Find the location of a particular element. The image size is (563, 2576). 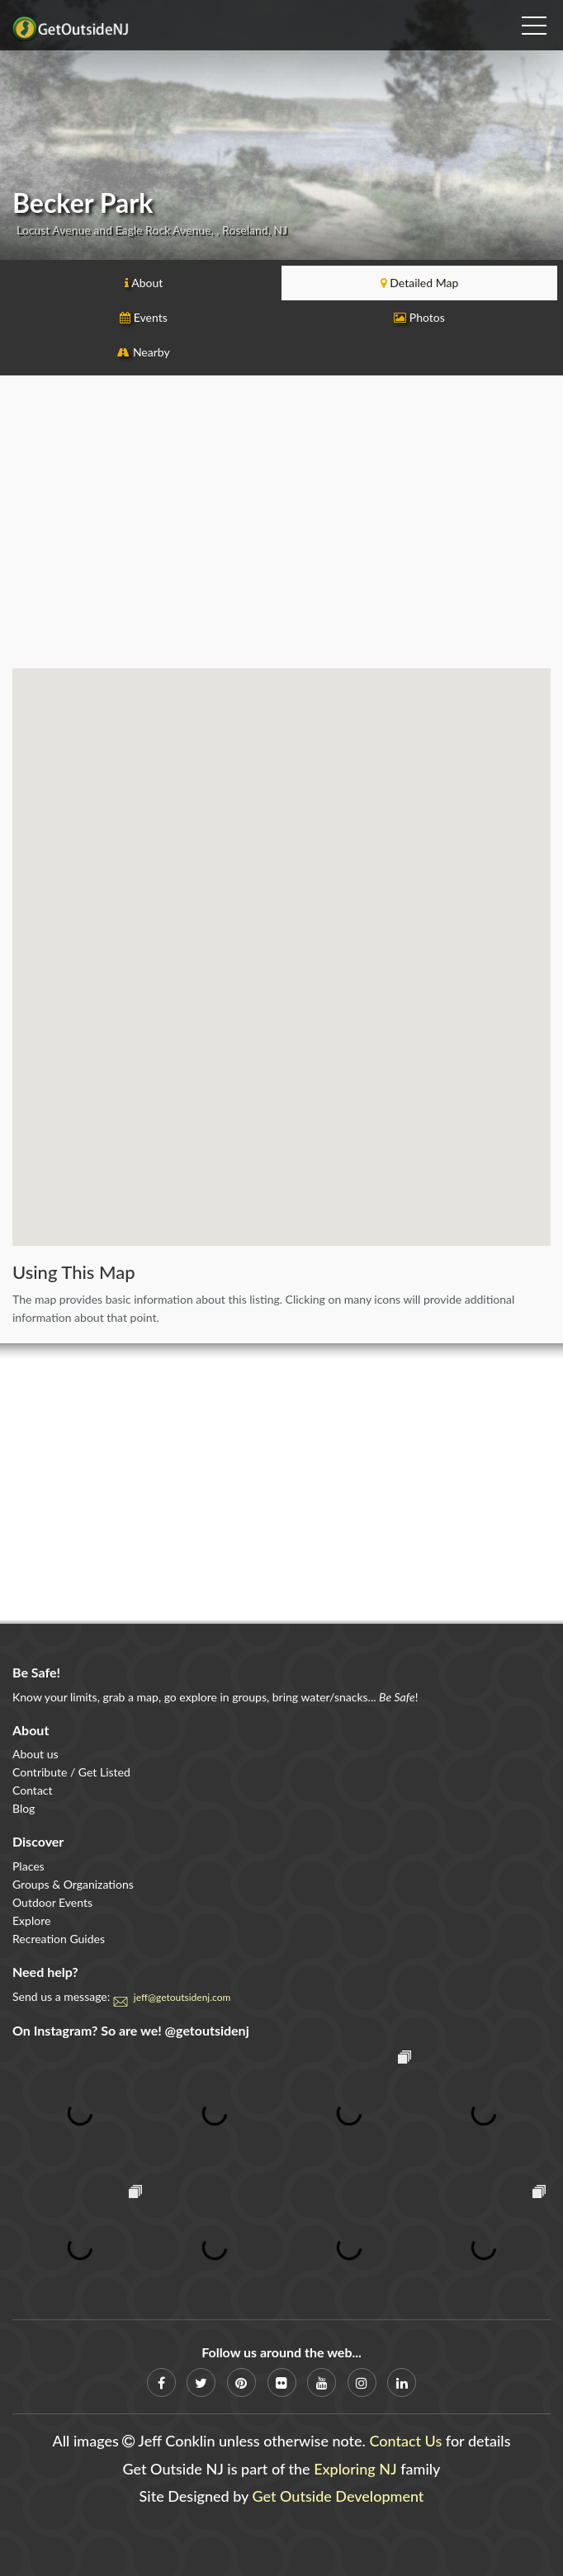

Contribute / Get Listed is located at coordinates (71, 1772).